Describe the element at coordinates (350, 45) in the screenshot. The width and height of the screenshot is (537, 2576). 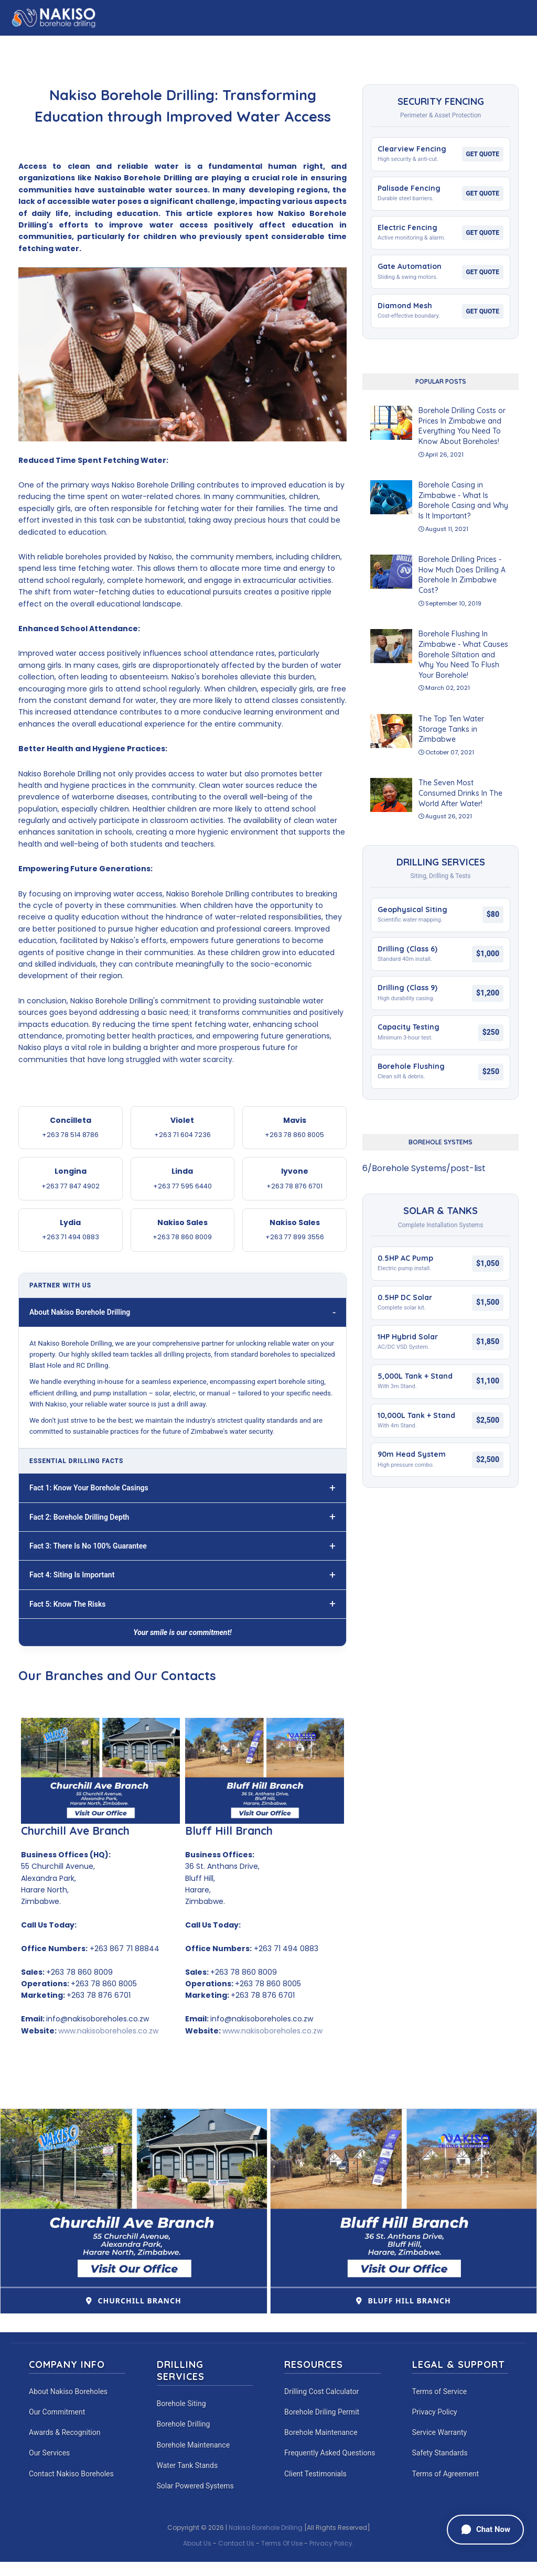
I see `Our Branches [menuitem]` at that location.